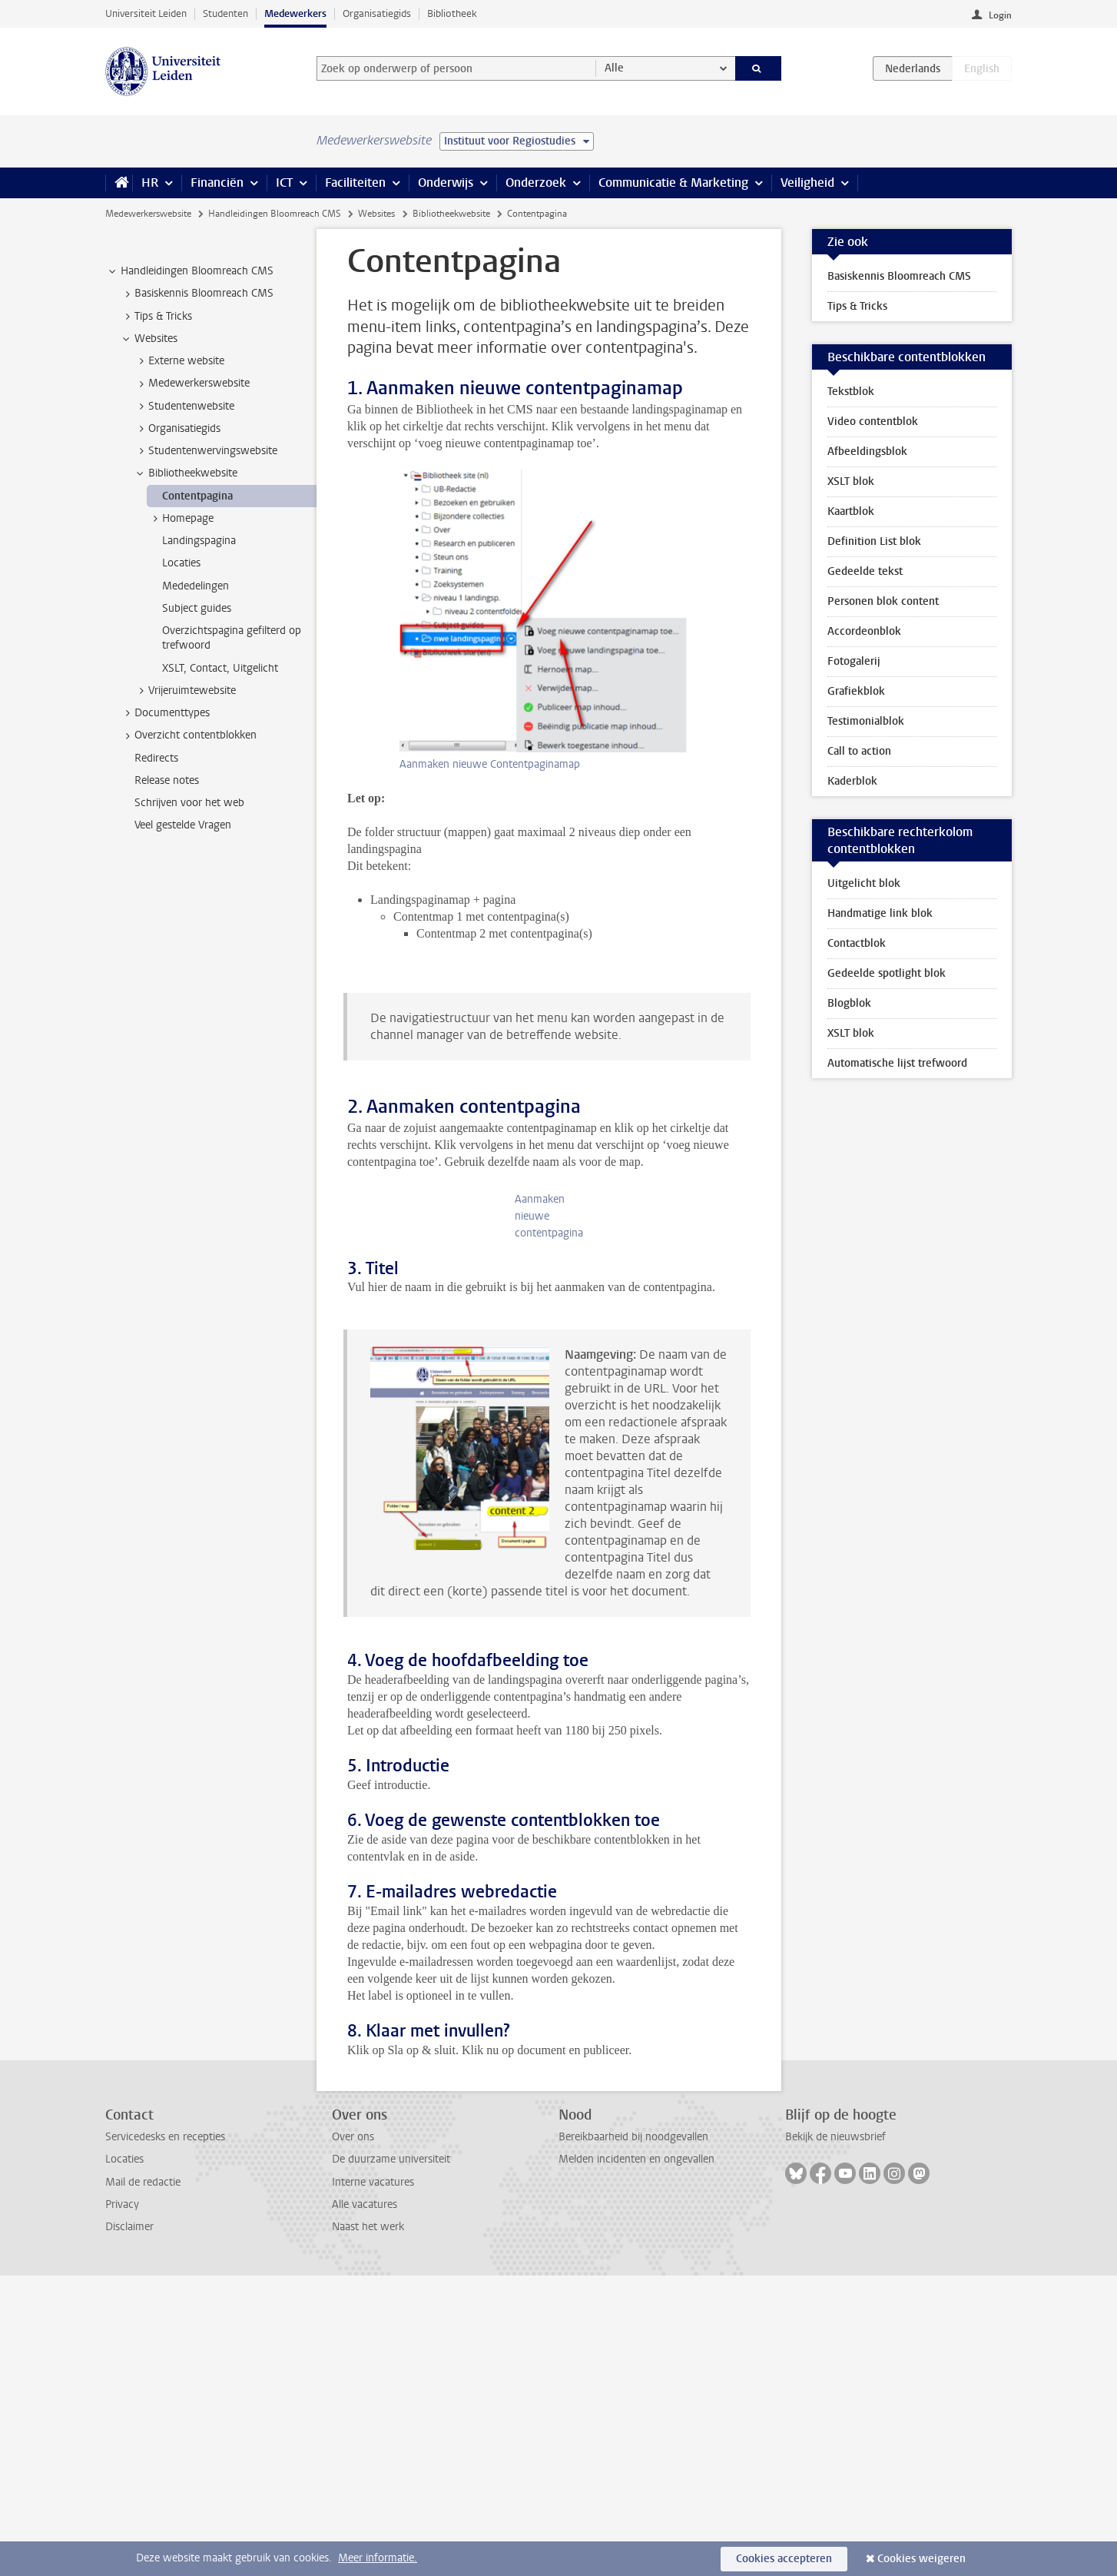 The height and width of the screenshot is (2576, 1117). Describe the element at coordinates (784, 2558) in the screenshot. I see `Cookies accepteren` at that location.